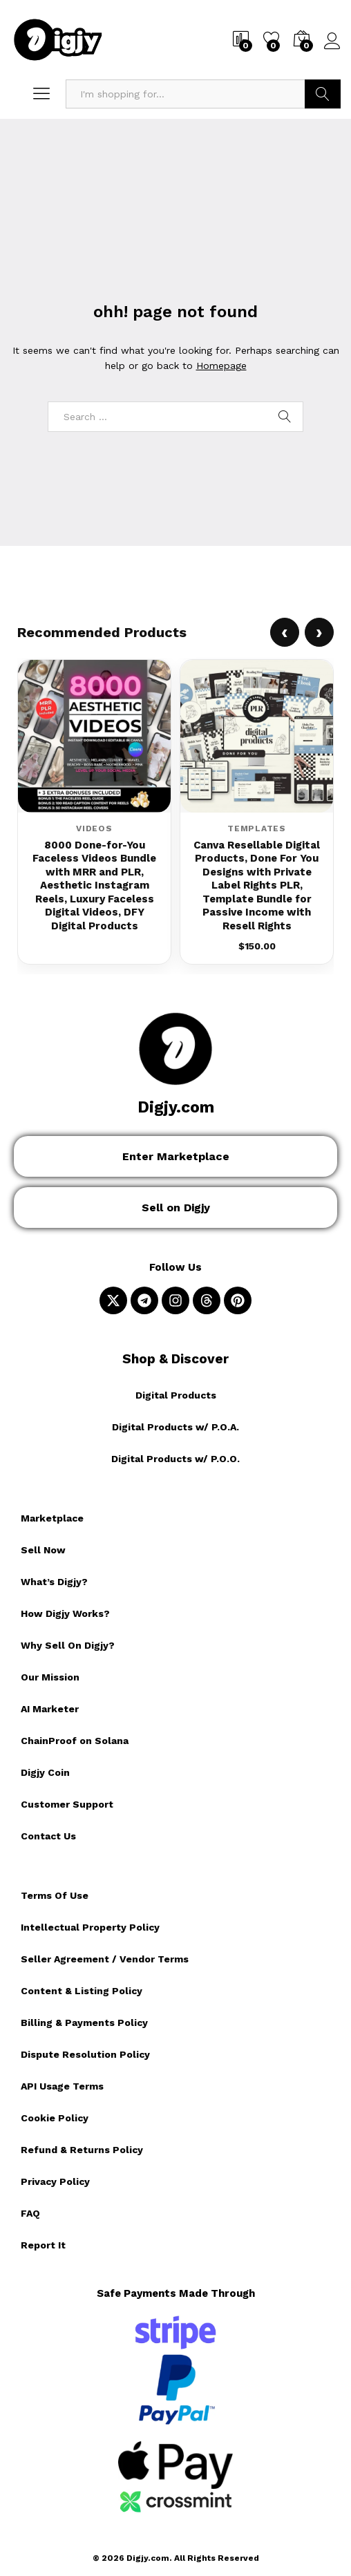 This screenshot has width=351, height=2576. I want to click on FAQ, so click(30, 2213).